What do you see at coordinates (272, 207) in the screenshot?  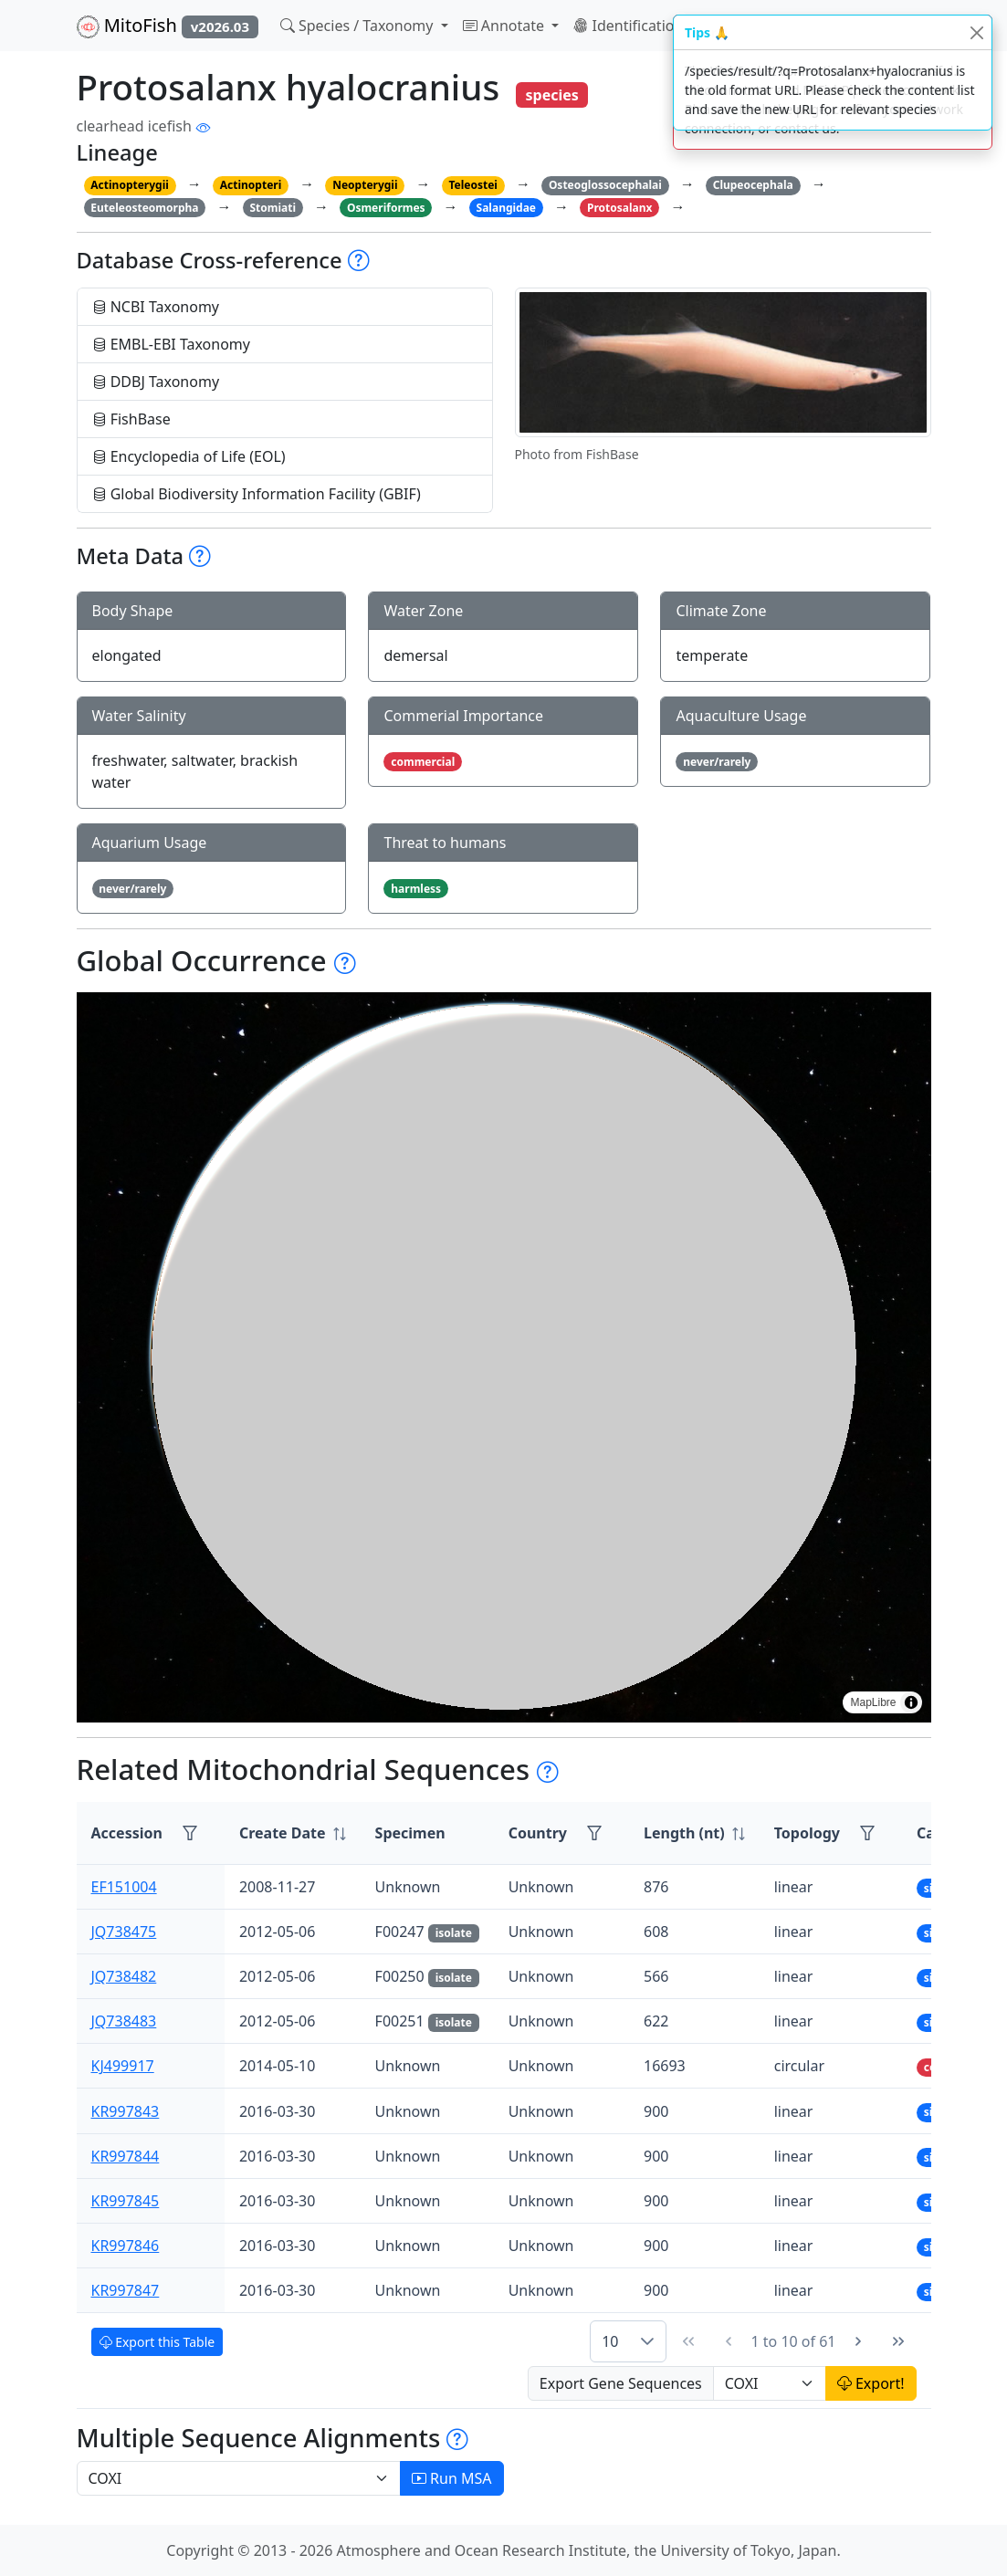 I see `Stomiati` at bounding box center [272, 207].